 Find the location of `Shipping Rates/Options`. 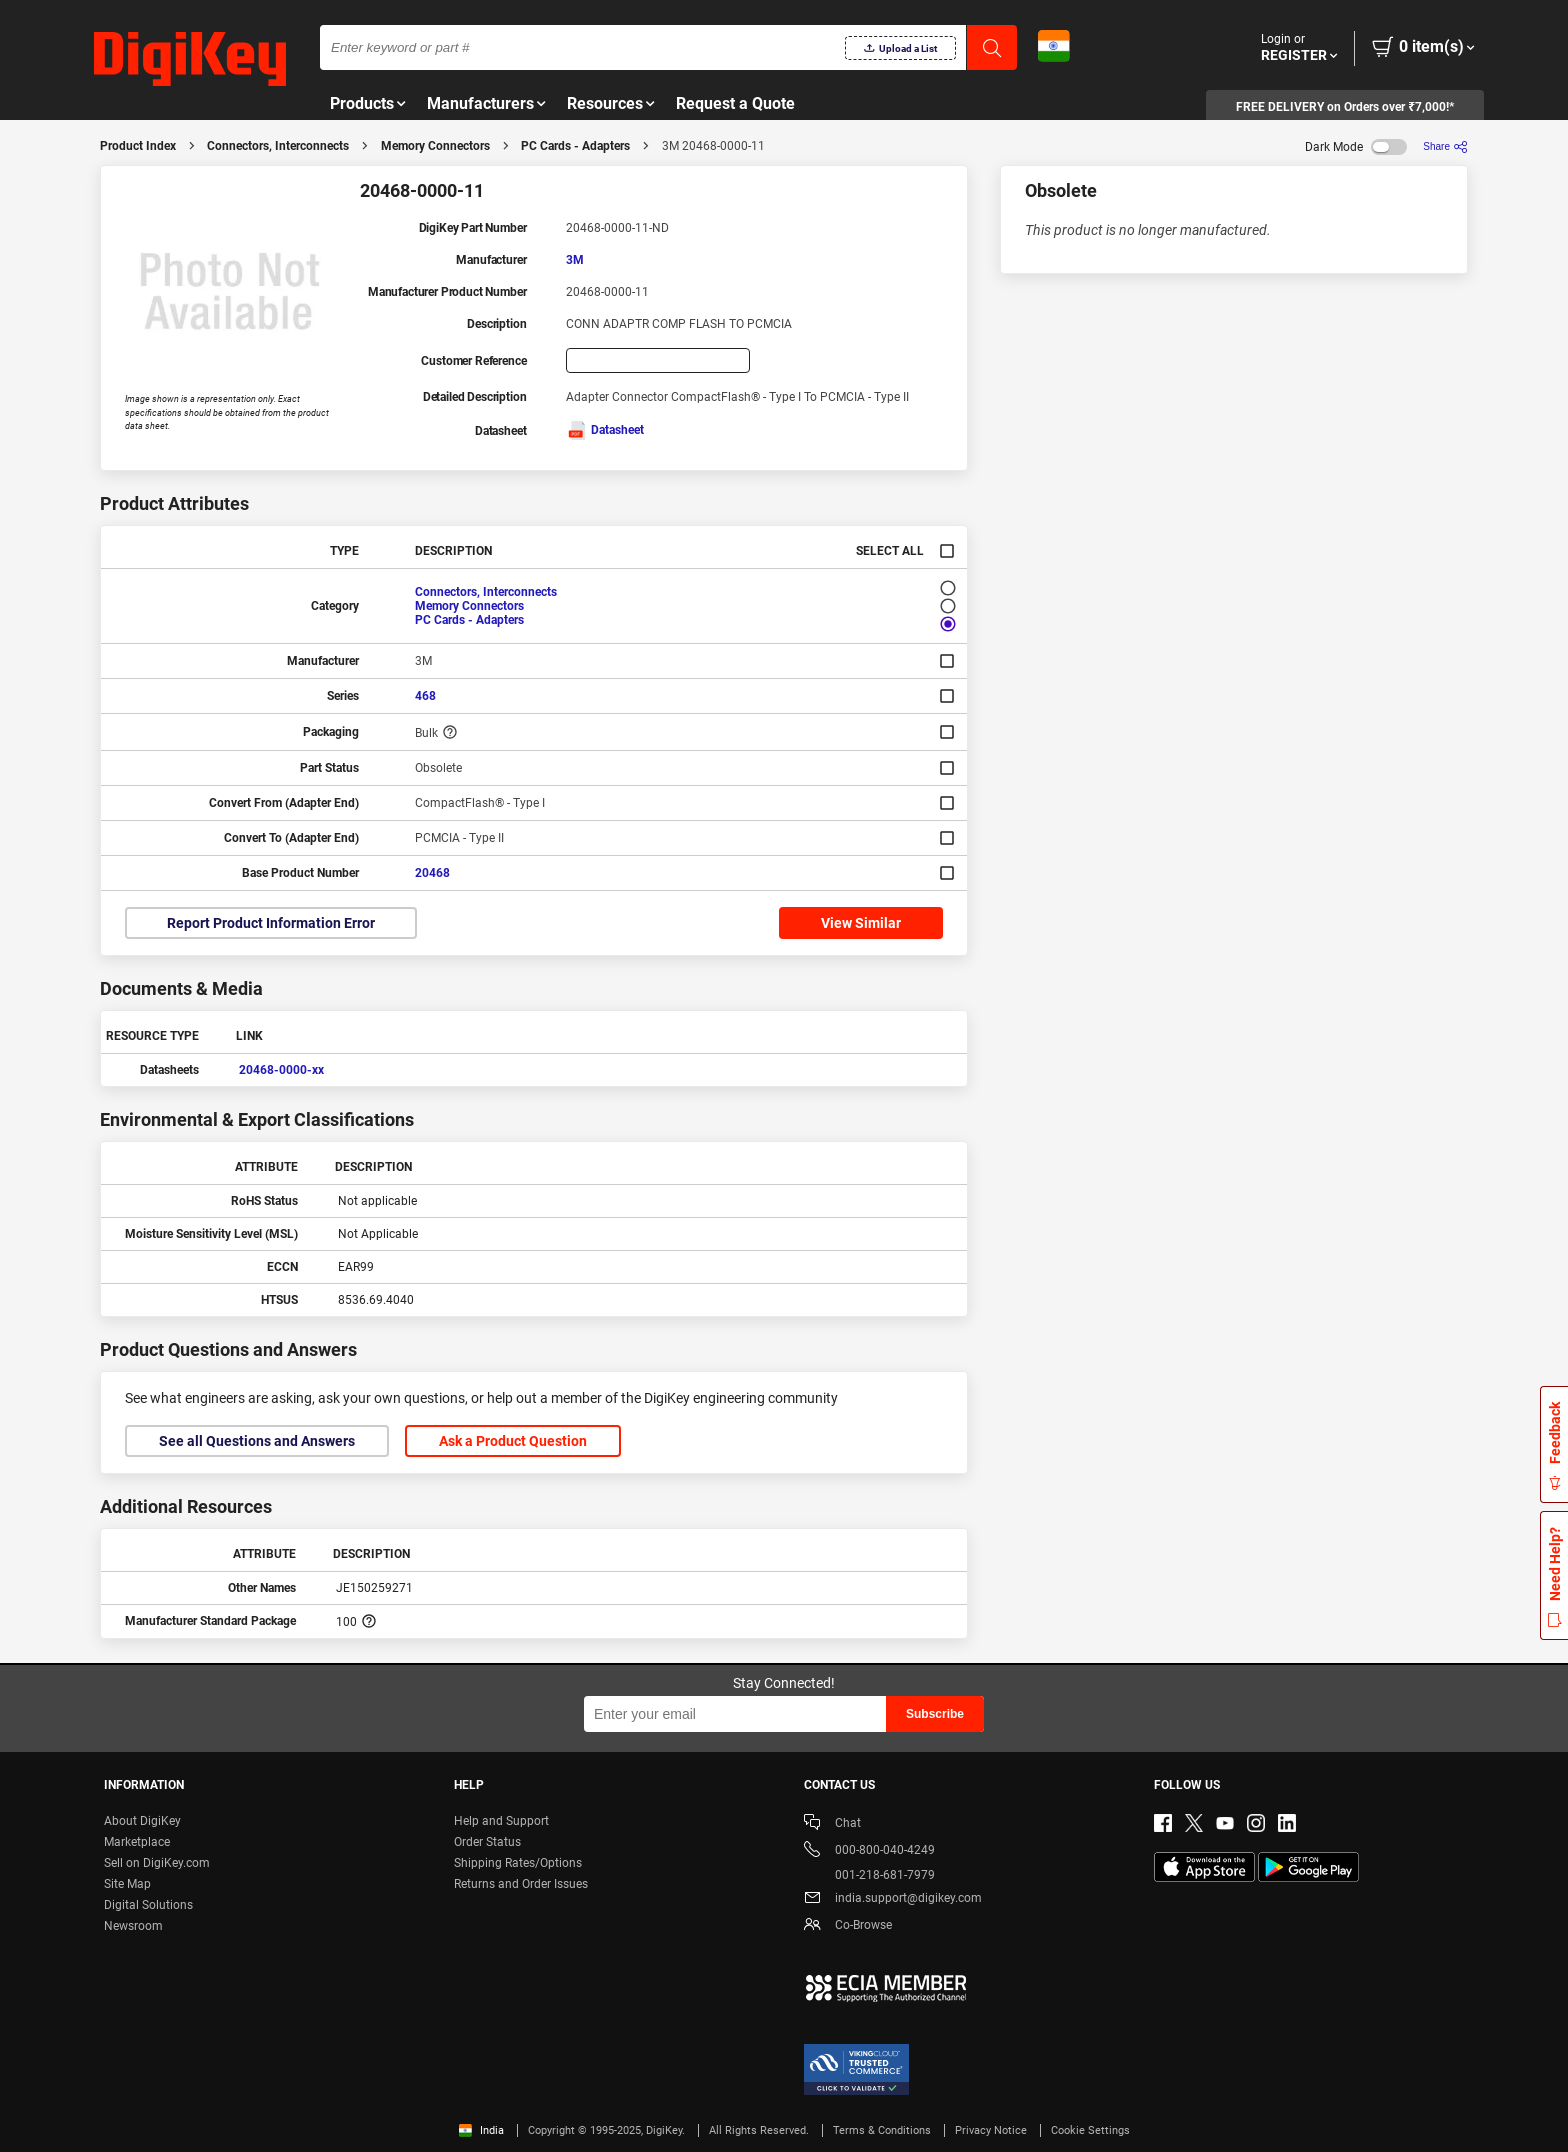

Shipping Rates/Options is located at coordinates (518, 1863).